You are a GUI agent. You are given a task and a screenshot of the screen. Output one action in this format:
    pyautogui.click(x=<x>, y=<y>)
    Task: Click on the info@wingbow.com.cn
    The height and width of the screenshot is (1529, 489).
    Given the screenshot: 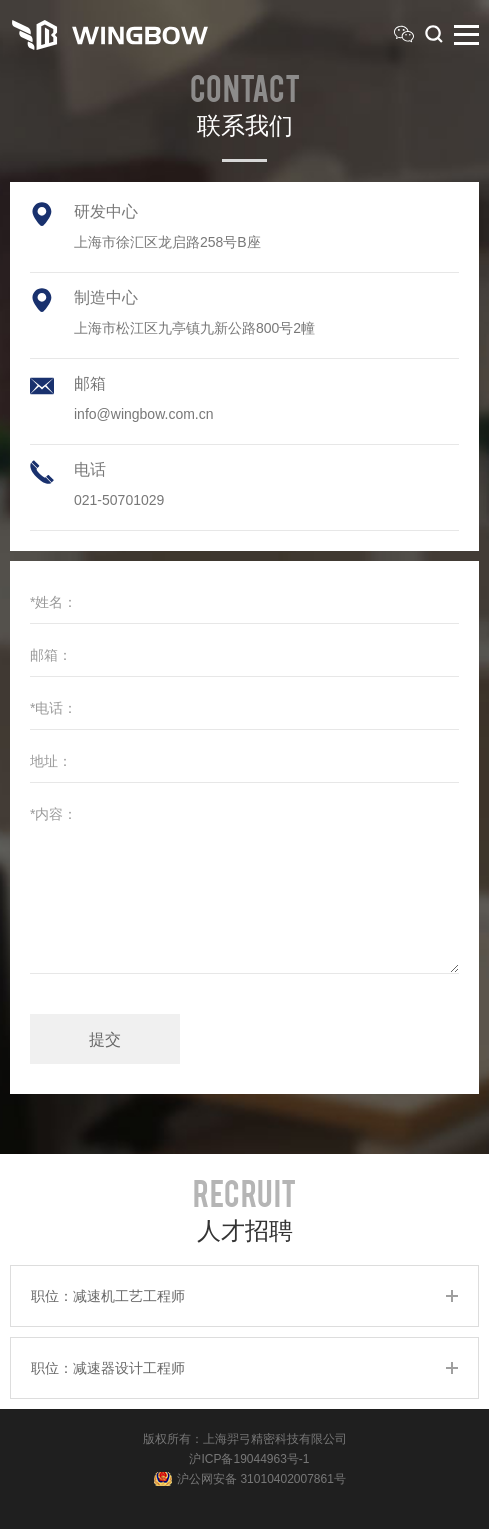 What is the action you would take?
    pyautogui.click(x=144, y=414)
    